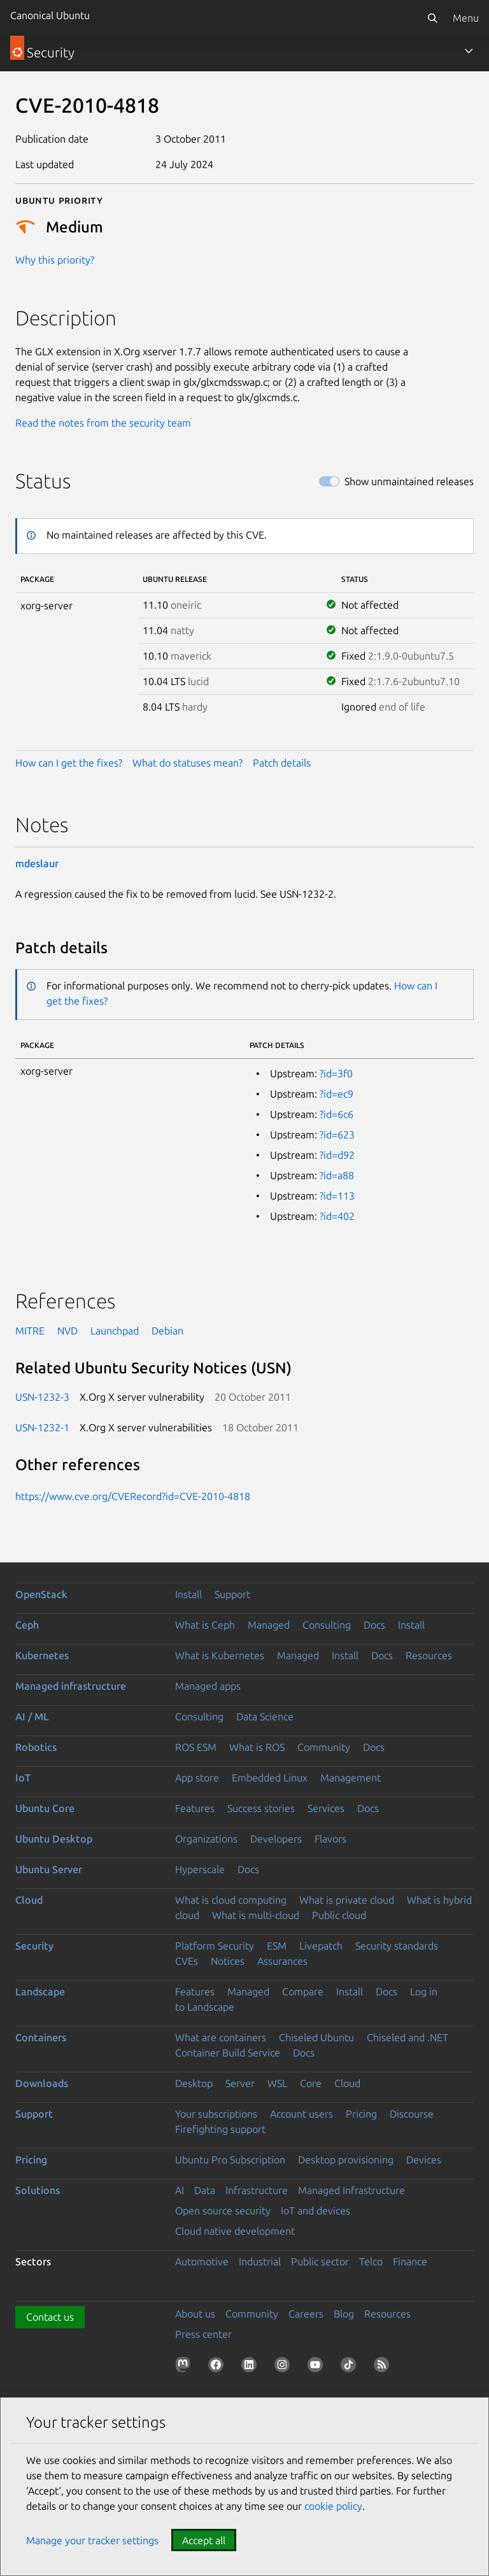  I want to click on Automotive, so click(202, 2261).